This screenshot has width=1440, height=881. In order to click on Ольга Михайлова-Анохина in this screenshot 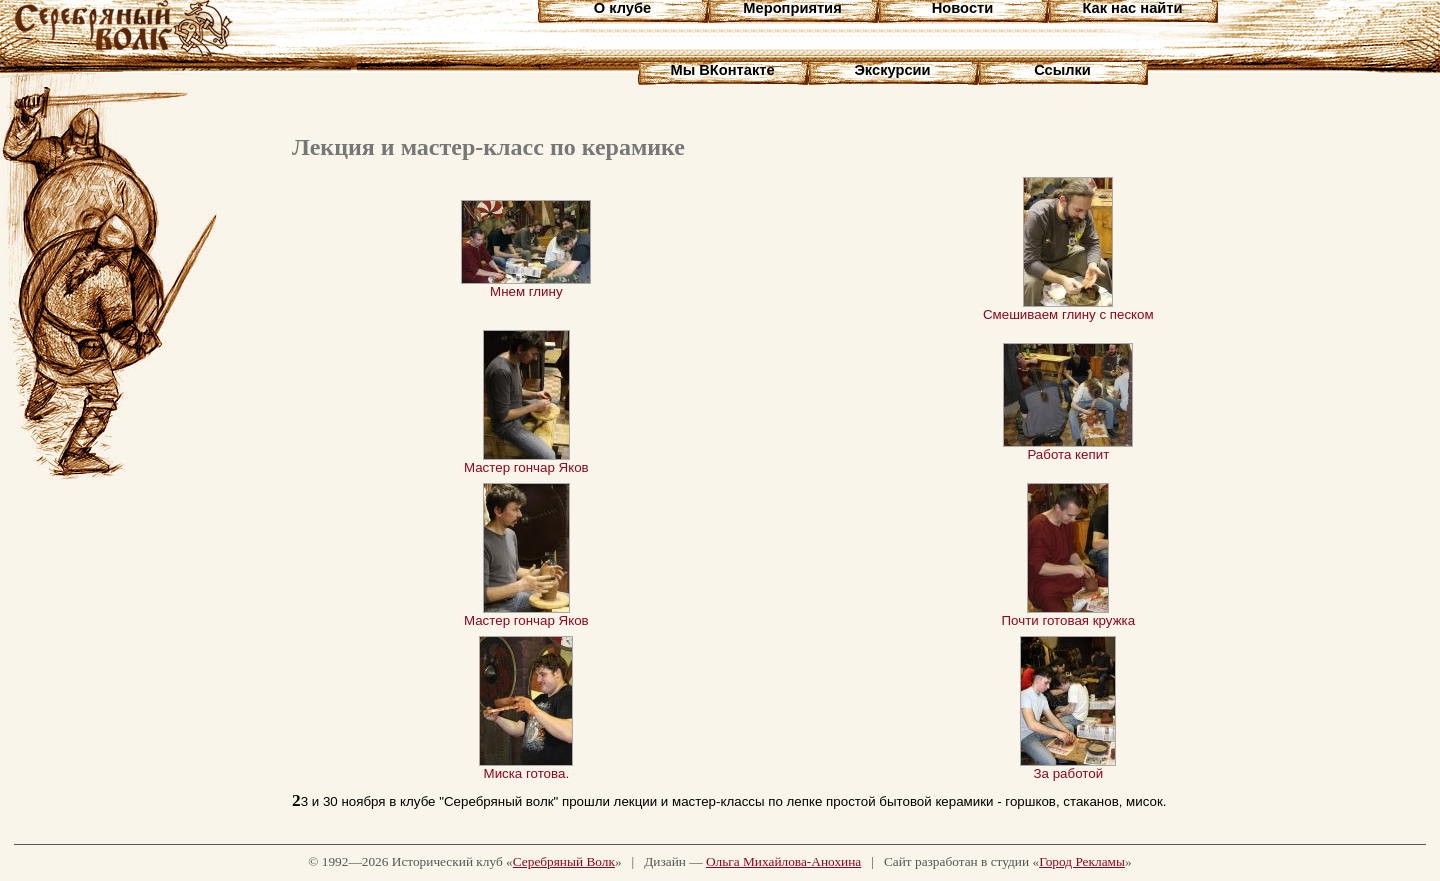, I will do `click(783, 861)`.